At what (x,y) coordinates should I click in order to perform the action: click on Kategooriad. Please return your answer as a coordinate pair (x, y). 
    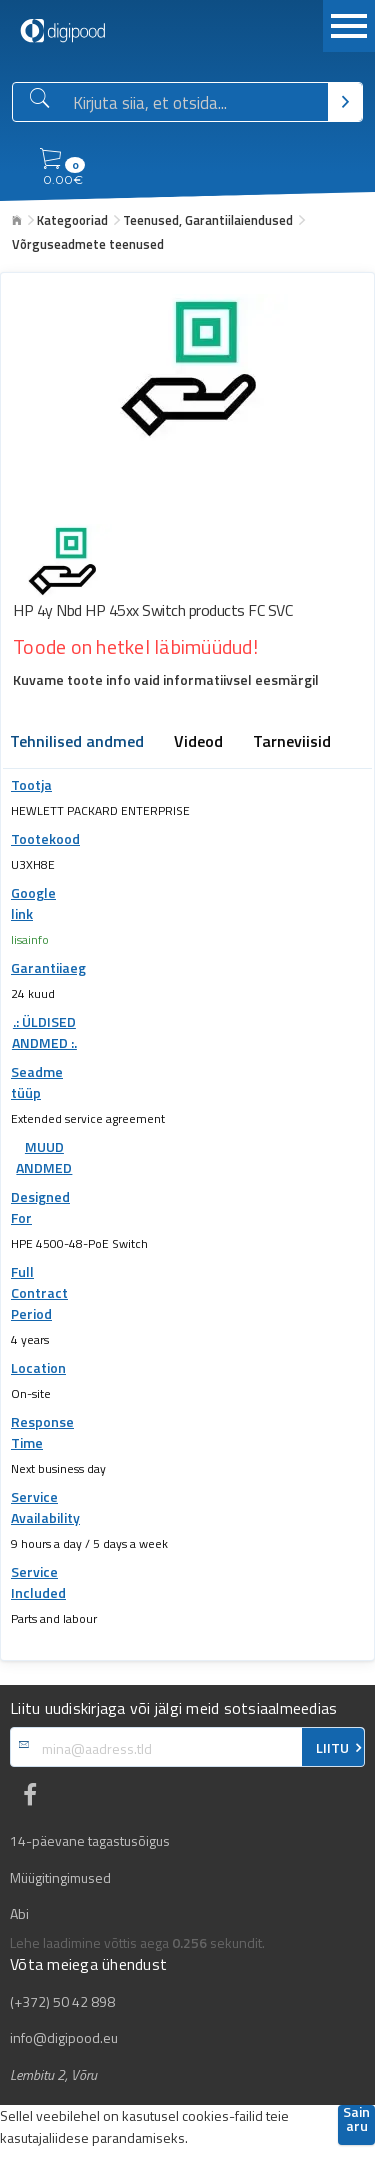
    Looking at the image, I should click on (72, 220).